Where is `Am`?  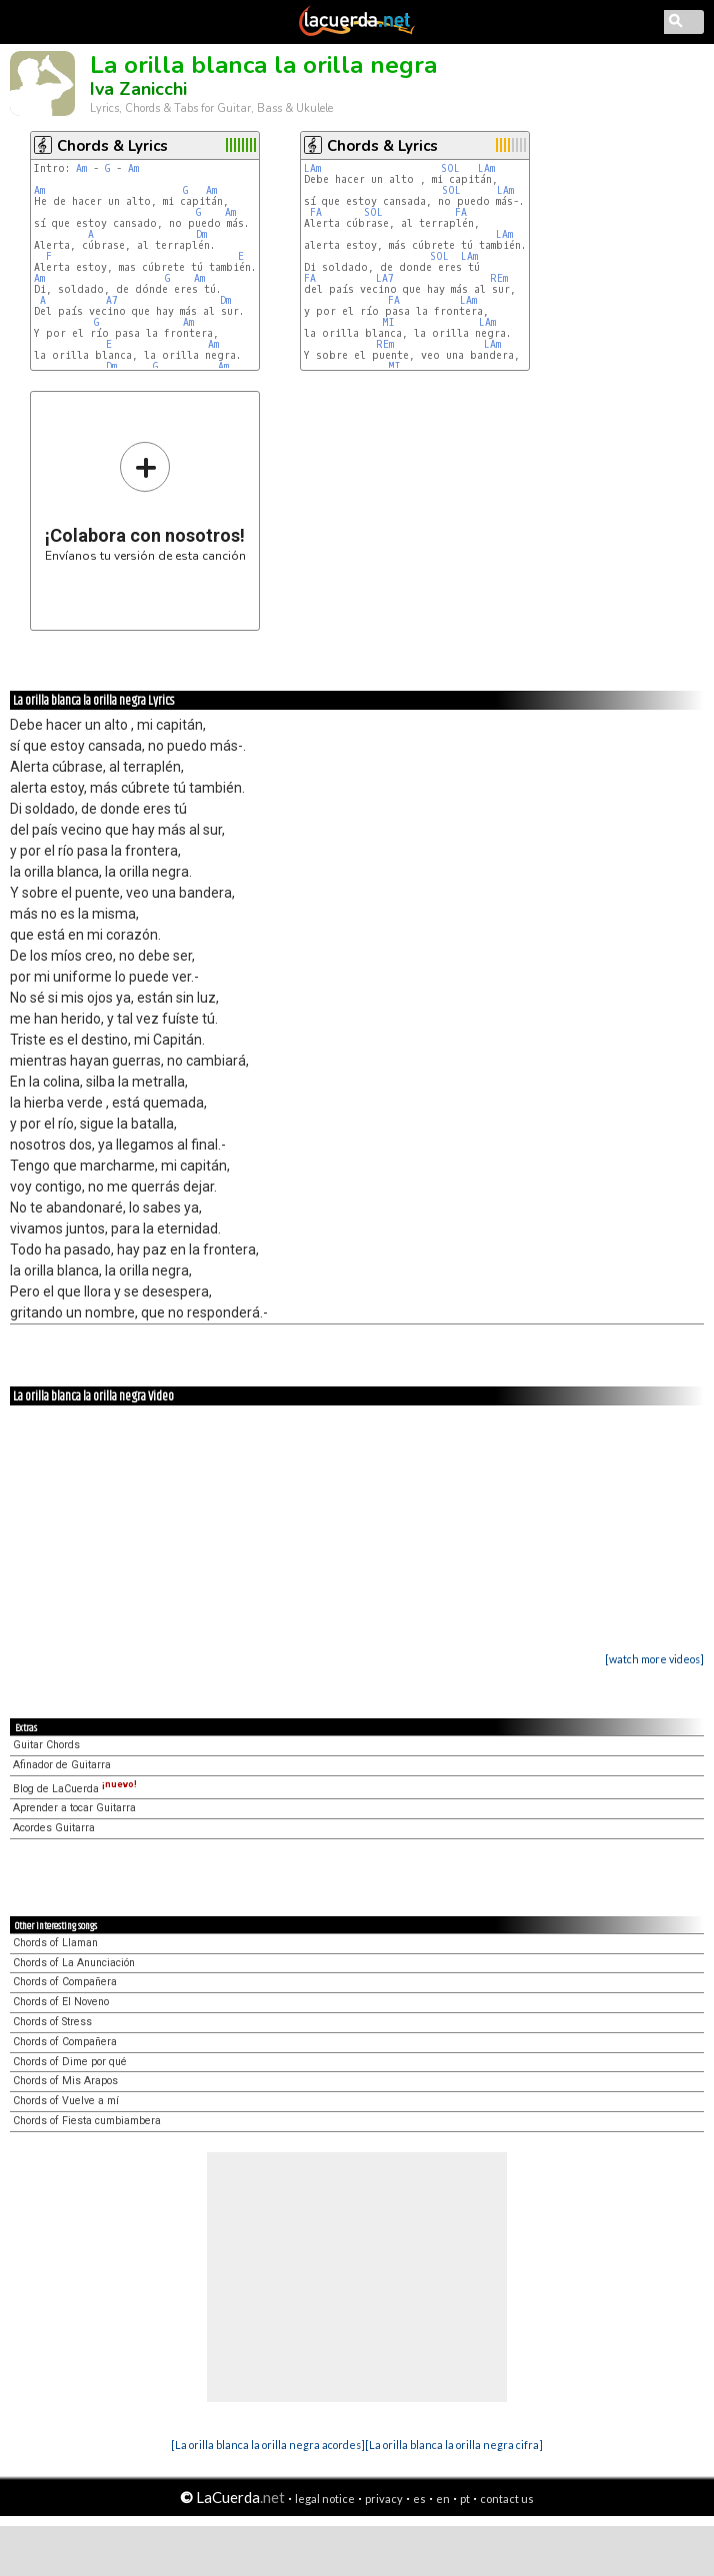 Am is located at coordinates (81, 168).